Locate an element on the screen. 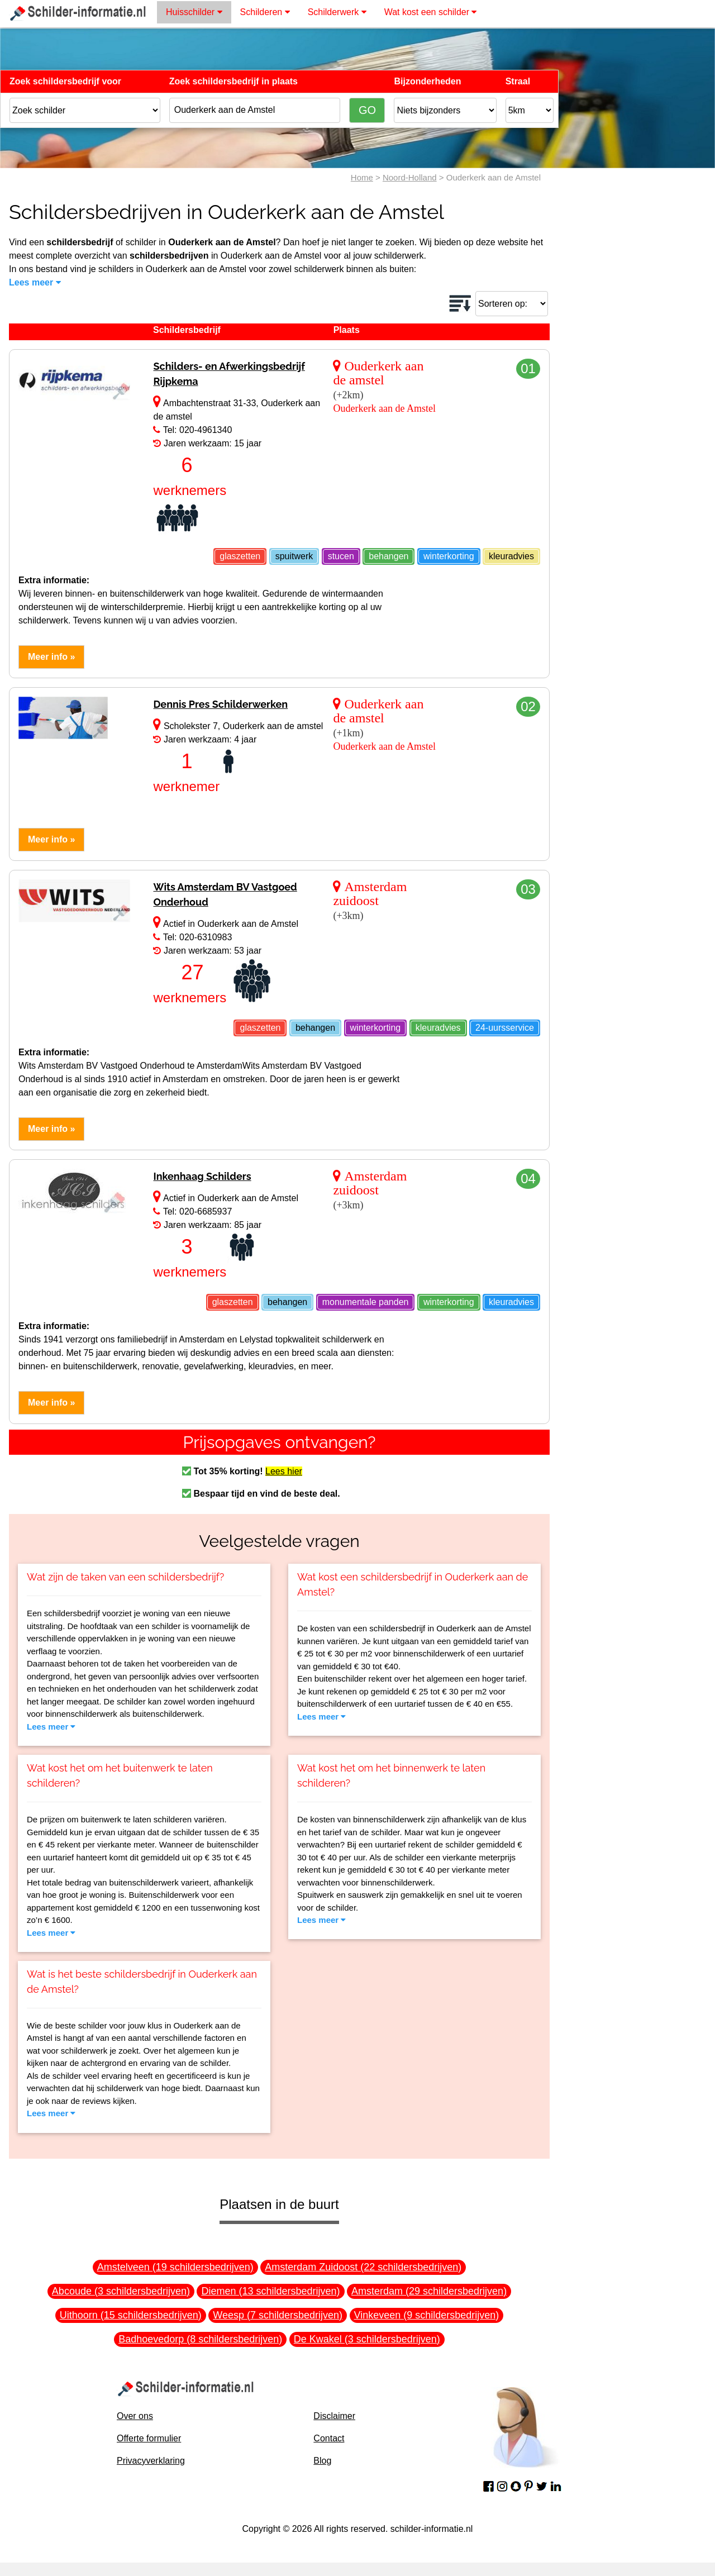  Inkenhaag Schilders is located at coordinates (202, 1176).